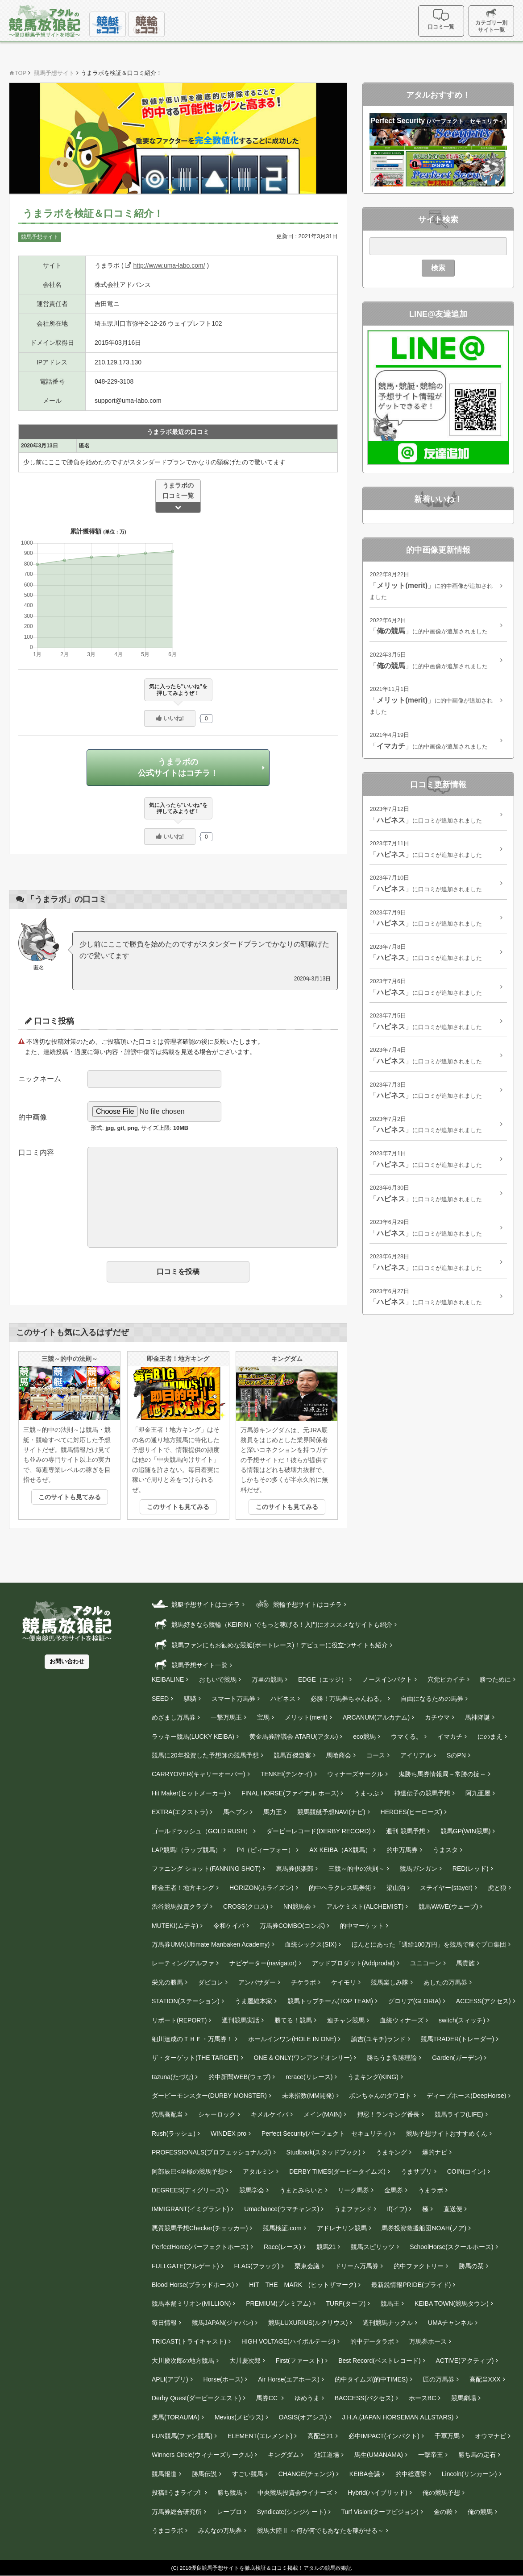  Describe the element at coordinates (405, 1831) in the screenshot. I see `週刊 競馬予想` at that location.